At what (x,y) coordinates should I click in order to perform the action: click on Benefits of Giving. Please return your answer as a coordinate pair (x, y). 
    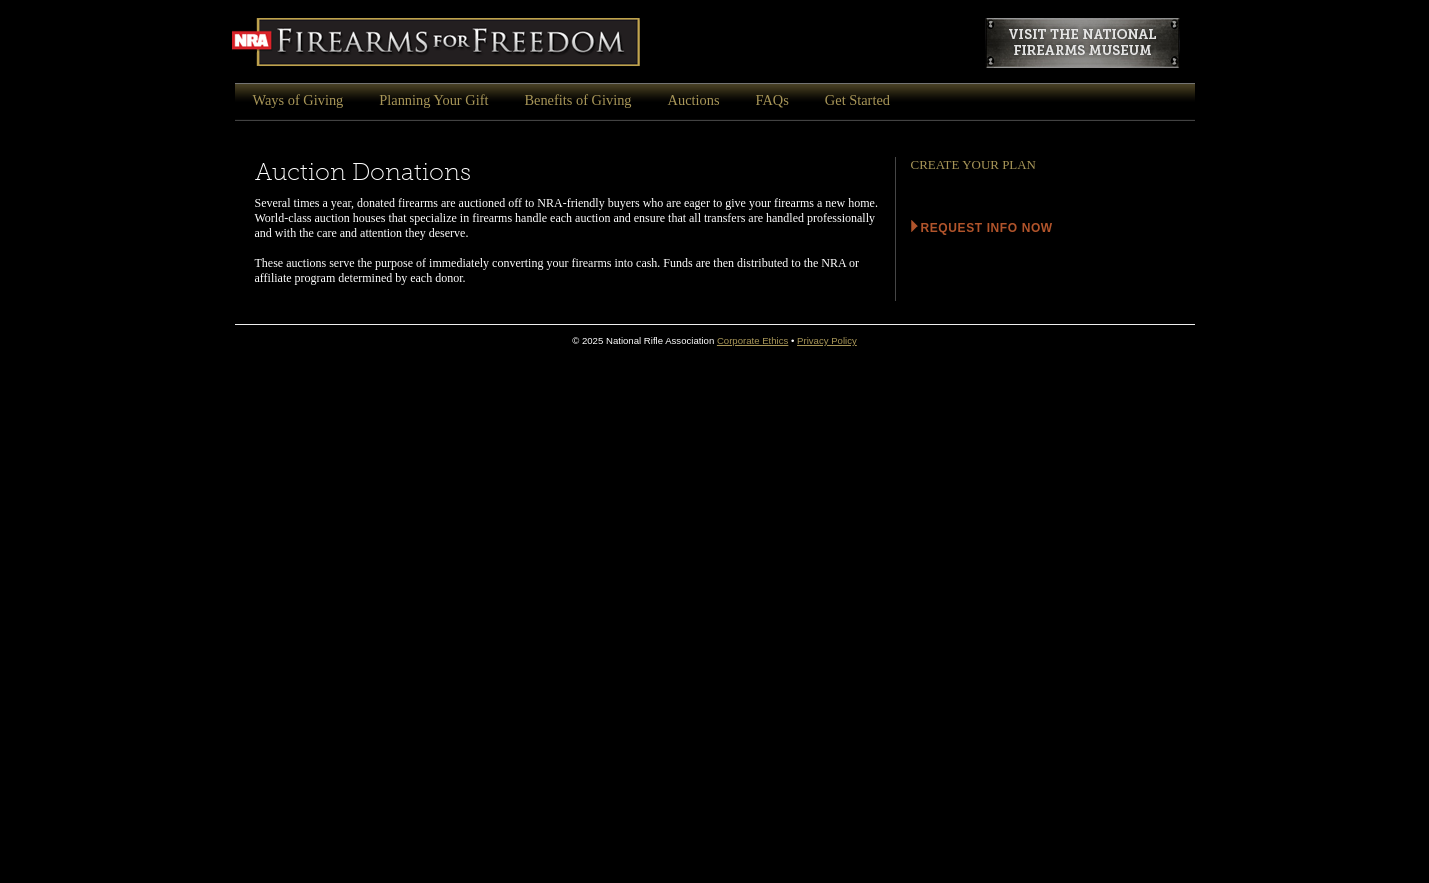
    Looking at the image, I should click on (577, 100).